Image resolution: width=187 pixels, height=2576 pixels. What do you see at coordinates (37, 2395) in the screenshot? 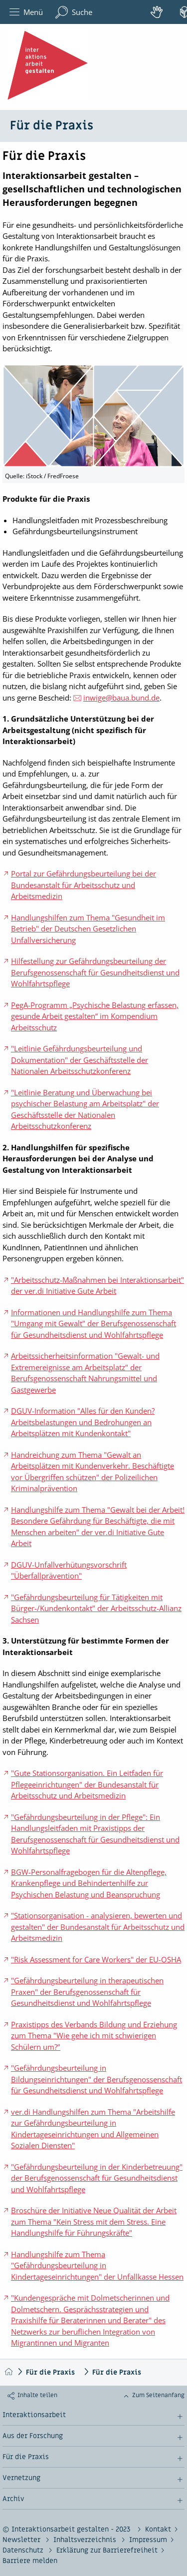
I see `Inhalte teilen` at bounding box center [37, 2395].